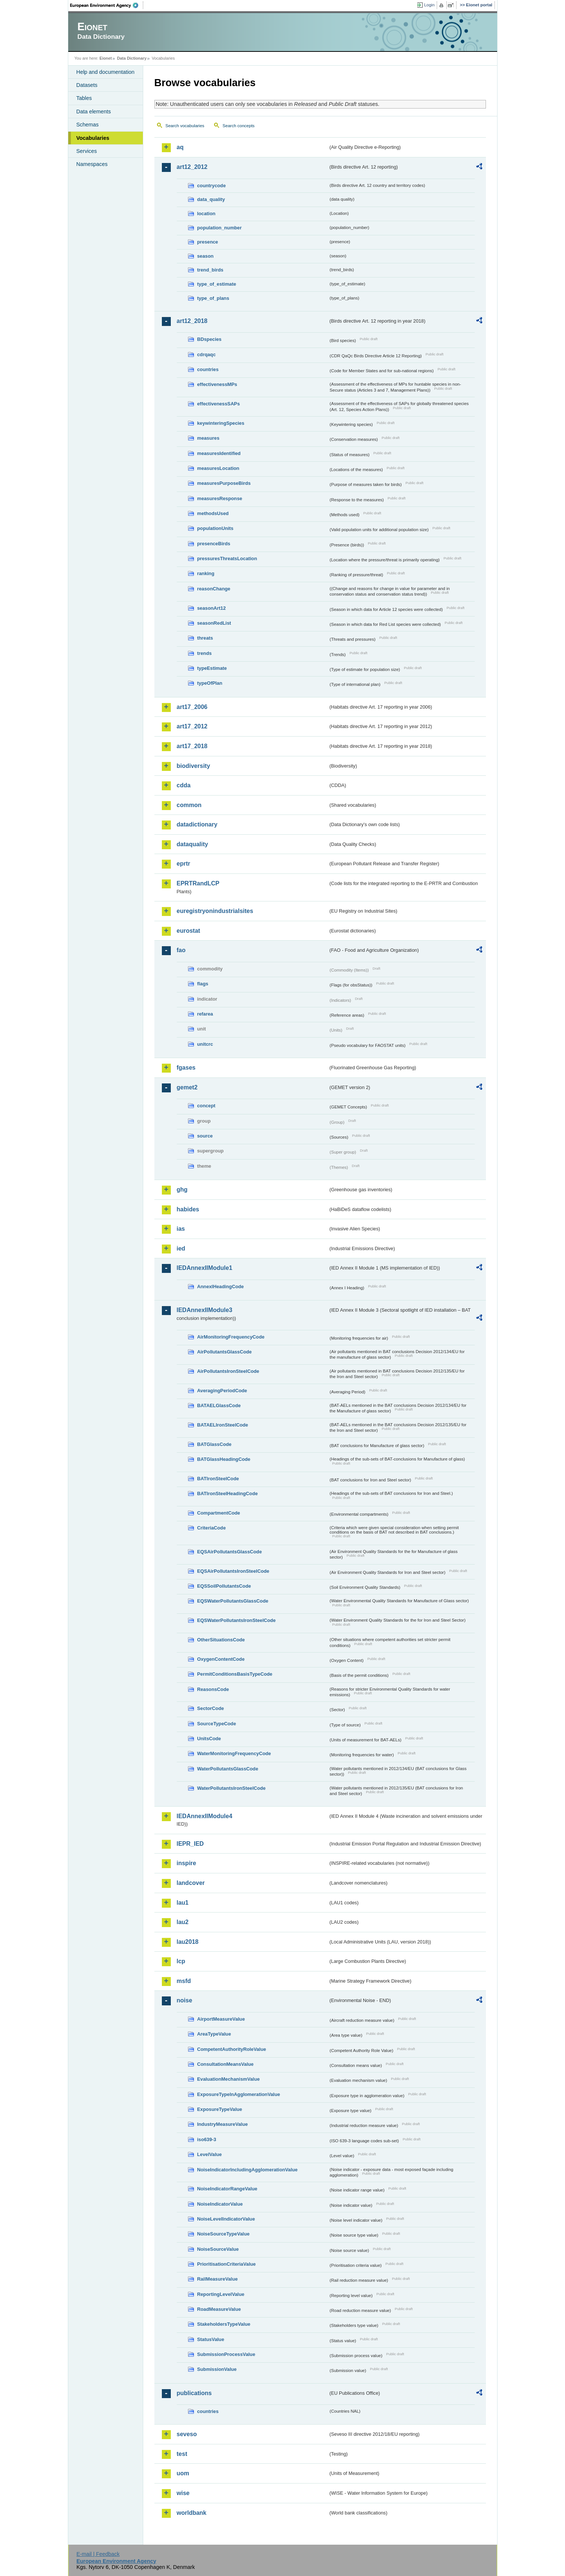 This screenshot has height=2576, width=565. Describe the element at coordinates (214, 623) in the screenshot. I see `seasonRedList` at that location.